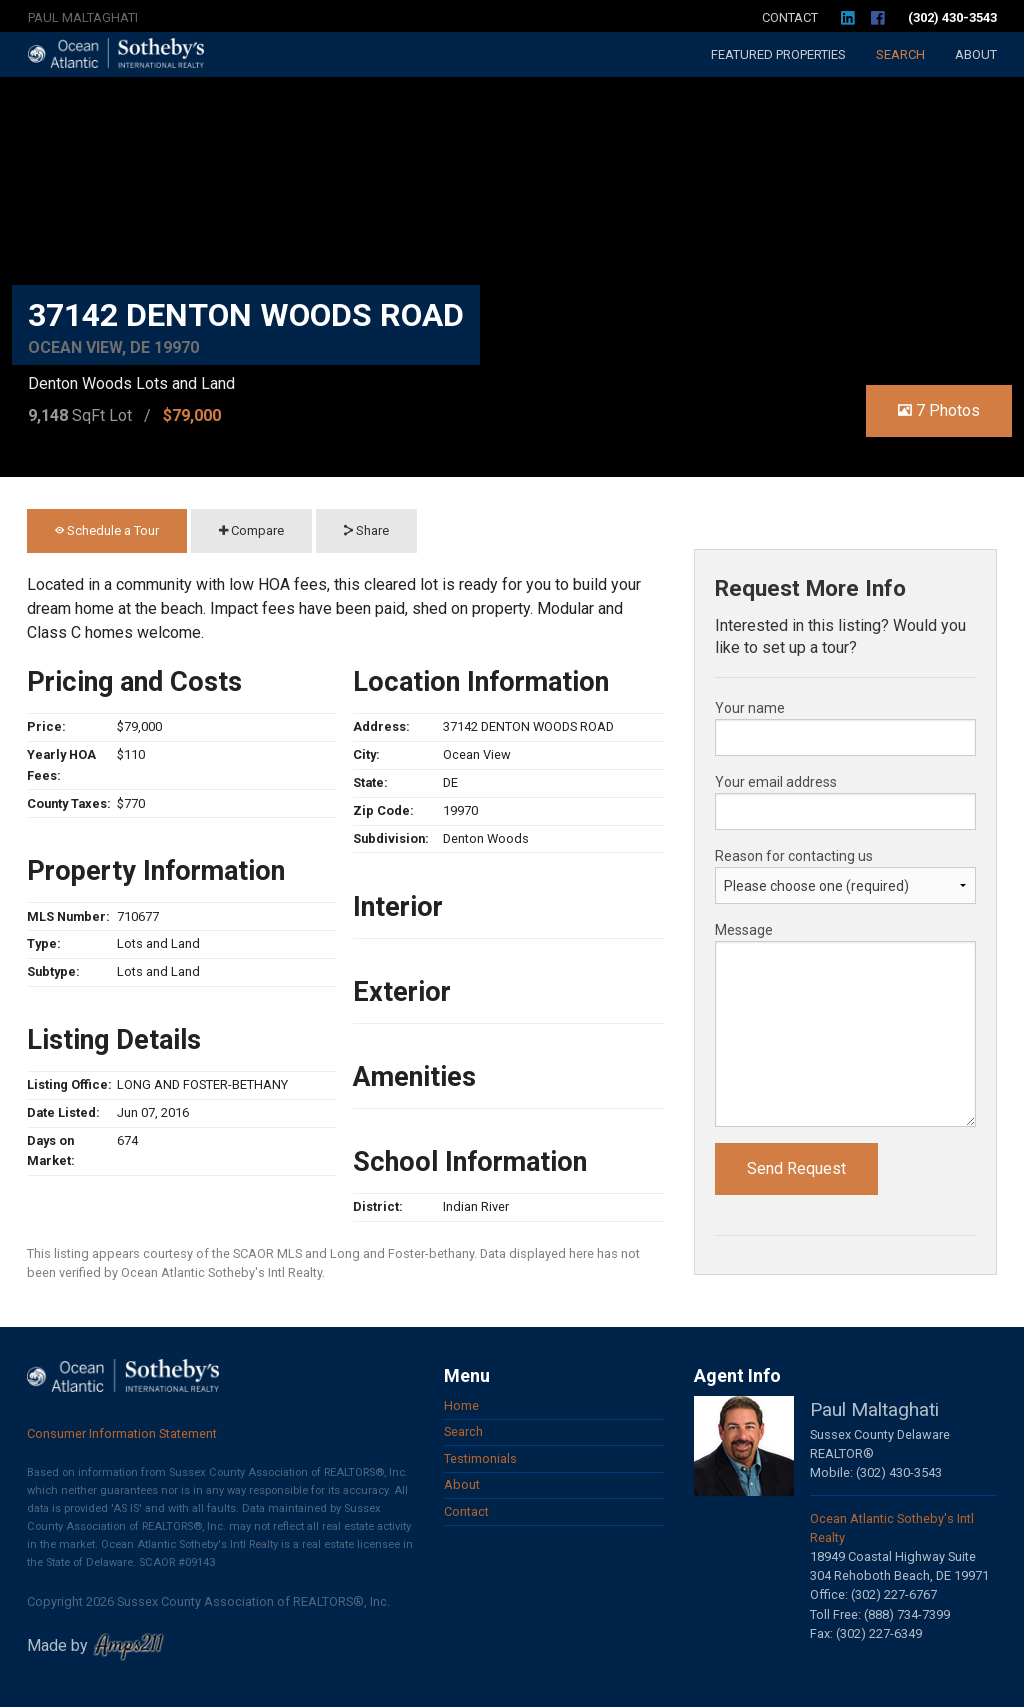 This screenshot has width=1024, height=1707. What do you see at coordinates (900, 54) in the screenshot?
I see `Search` at bounding box center [900, 54].